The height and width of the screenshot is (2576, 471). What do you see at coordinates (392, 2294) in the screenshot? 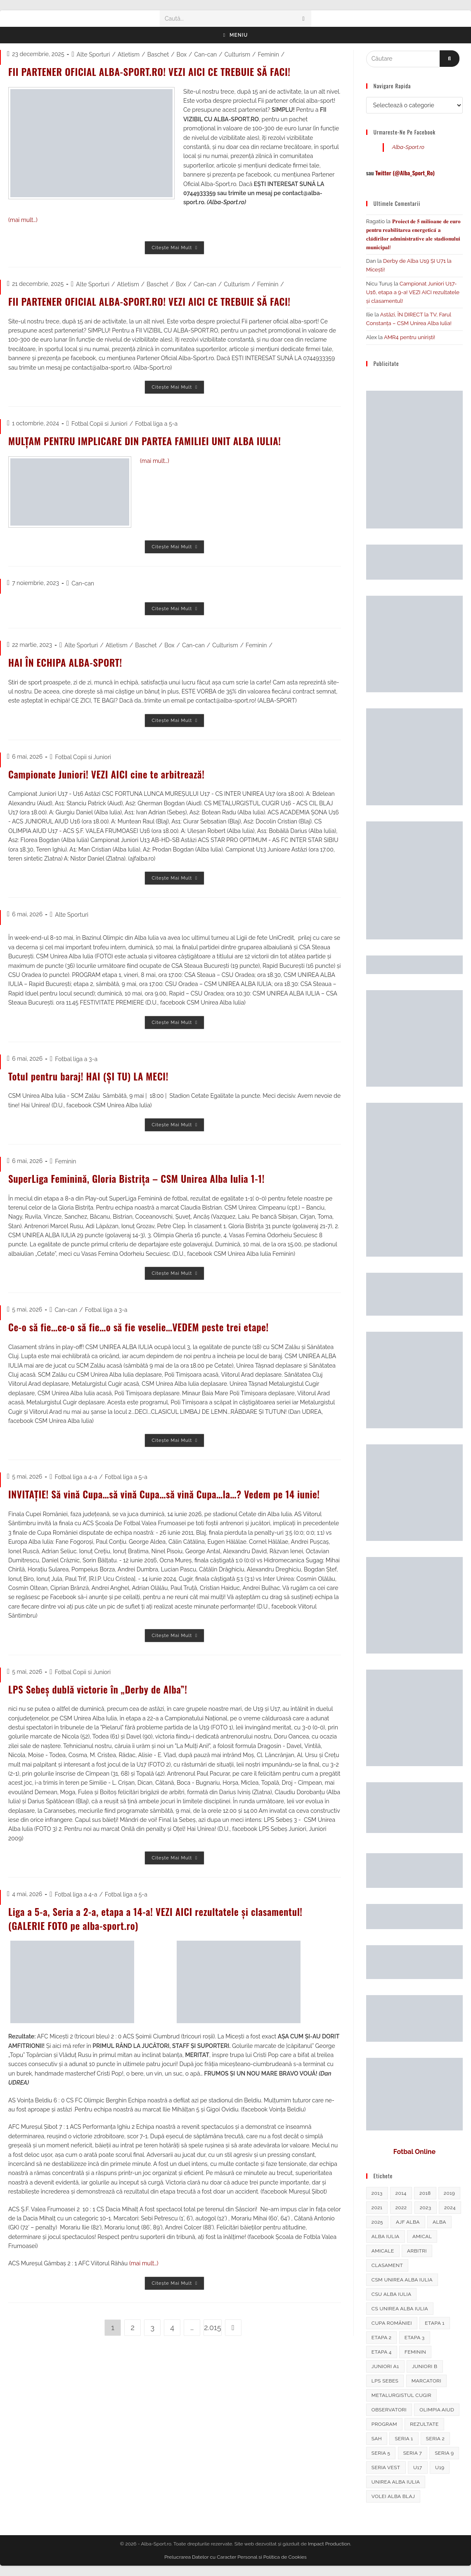
I see `csu alba iulia [csu alba iulia (466 de elemente)]` at bounding box center [392, 2294].